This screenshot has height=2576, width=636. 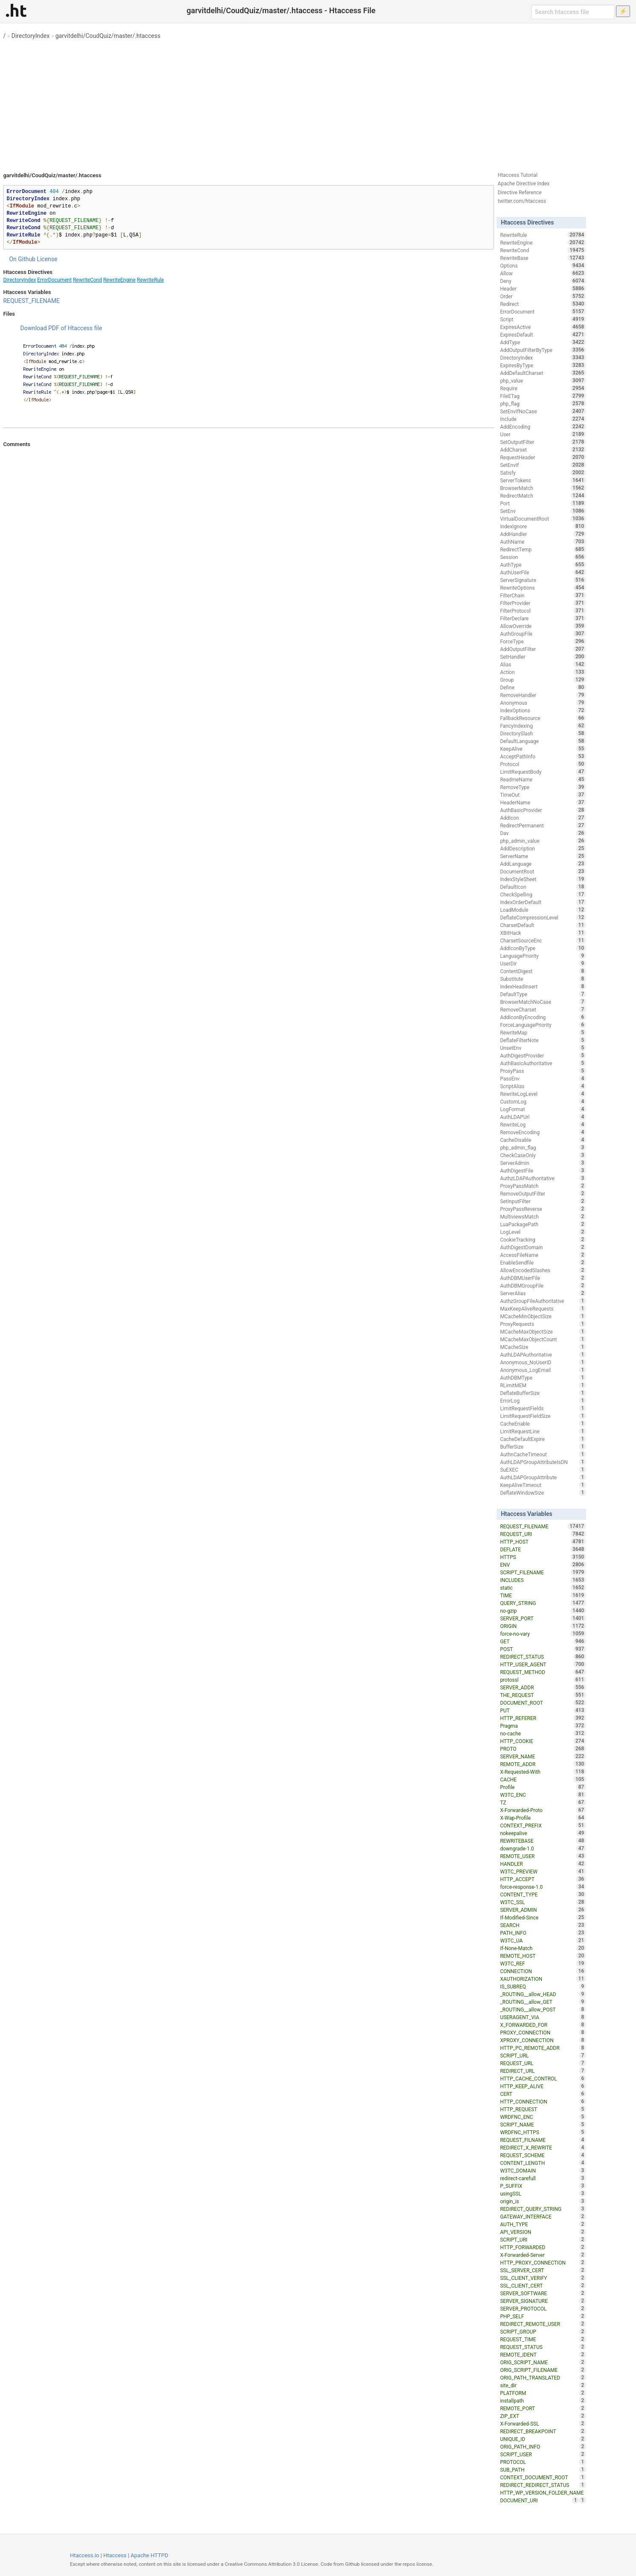 I want to click on IndexIgnore, so click(x=543, y=526).